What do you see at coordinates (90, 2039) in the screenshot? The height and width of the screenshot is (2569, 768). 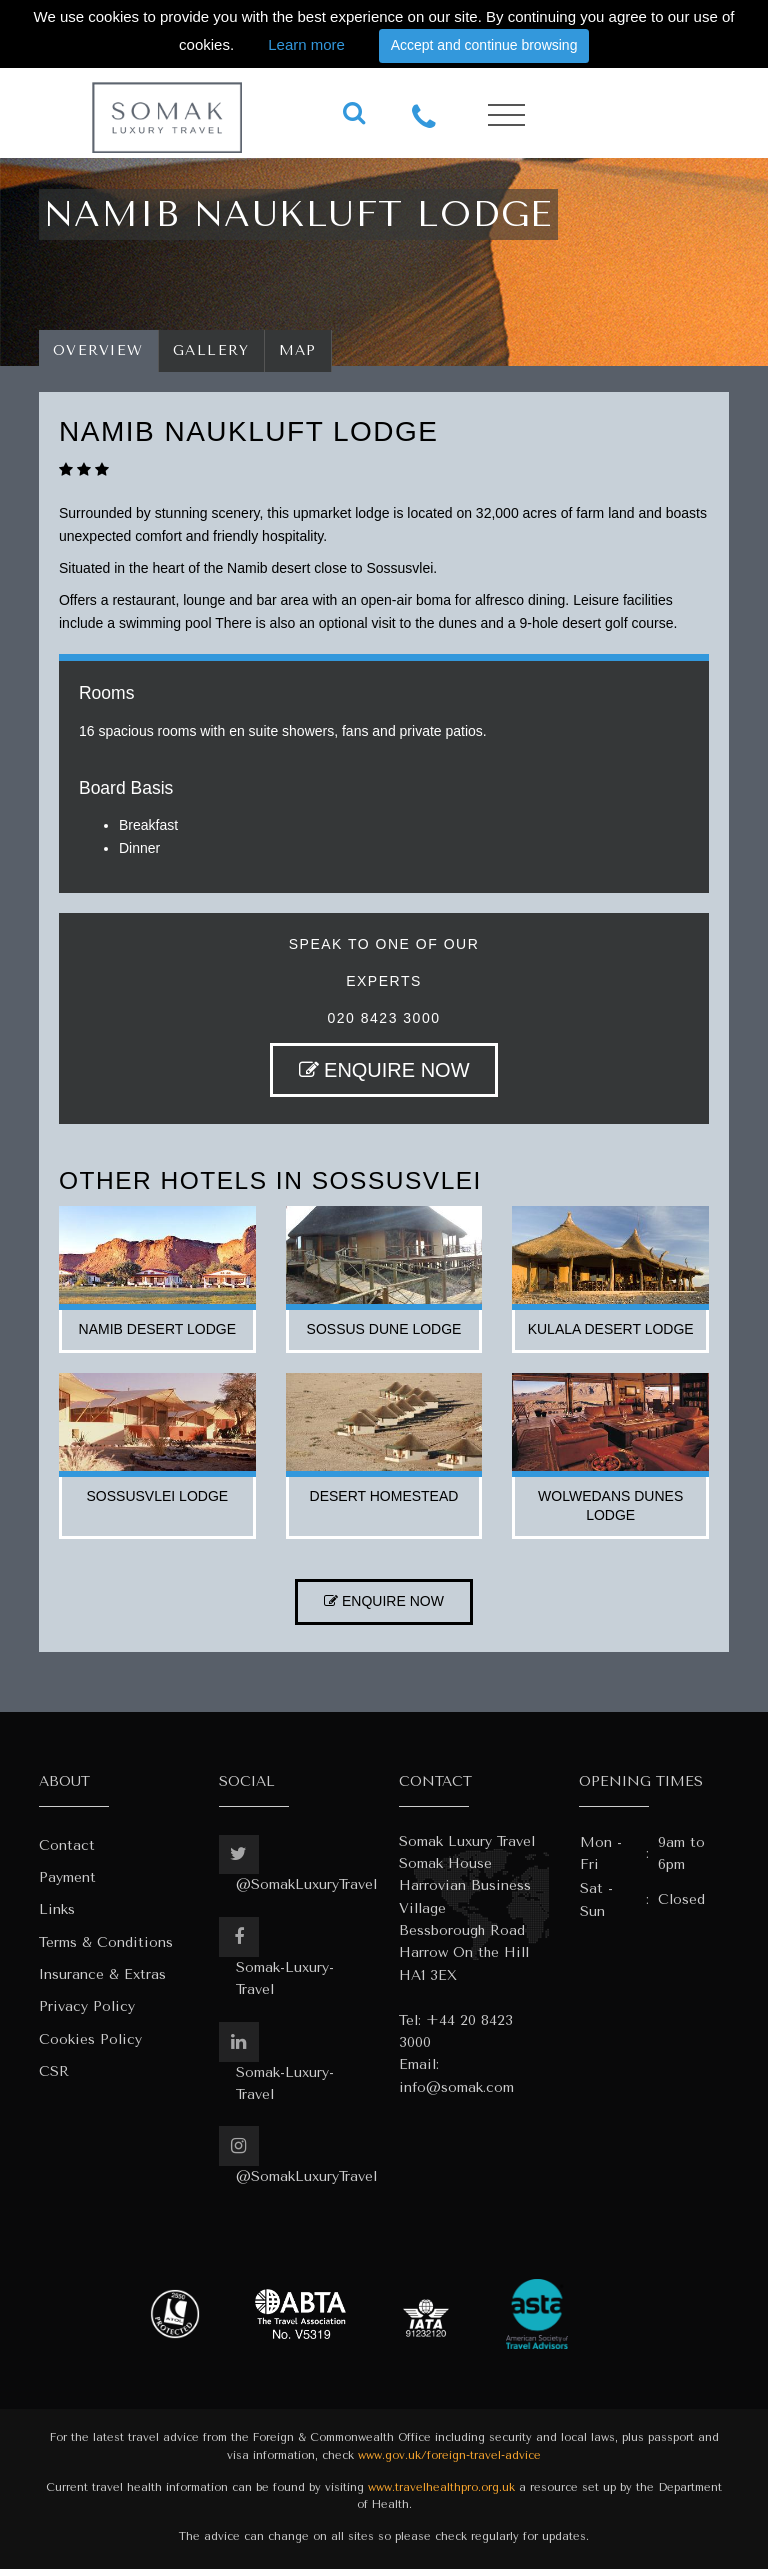 I see `Cookies Policy` at bounding box center [90, 2039].